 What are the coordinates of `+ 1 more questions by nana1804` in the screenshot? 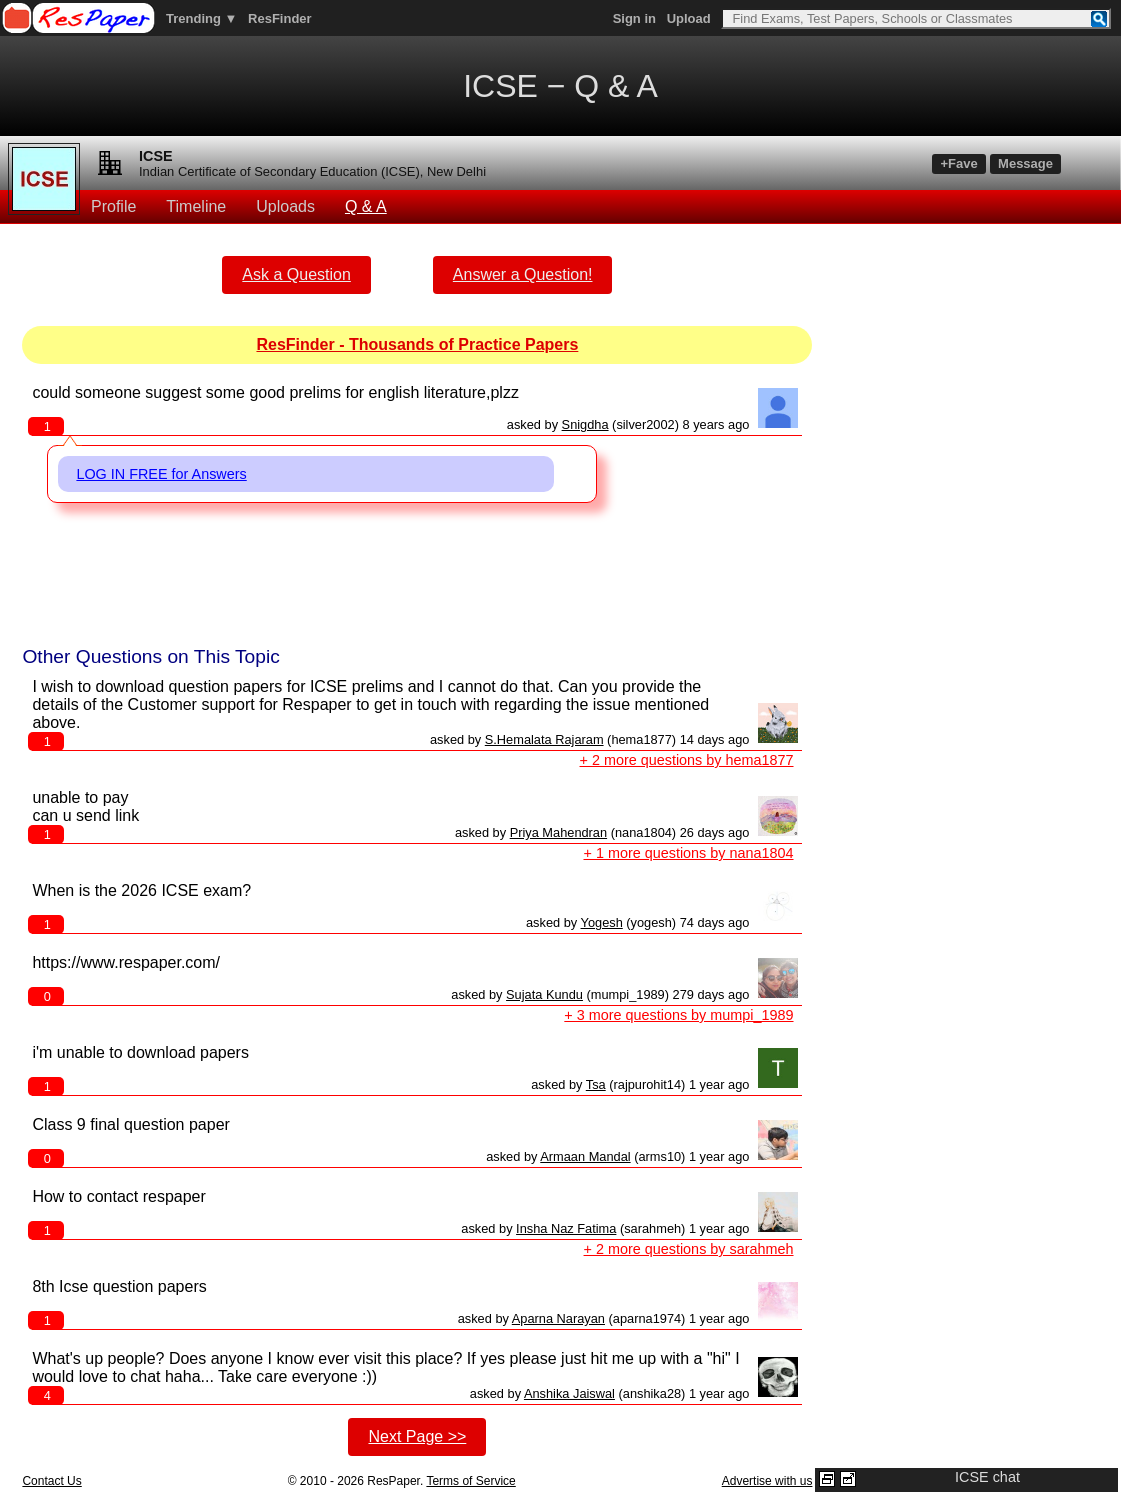 It's located at (689, 853).